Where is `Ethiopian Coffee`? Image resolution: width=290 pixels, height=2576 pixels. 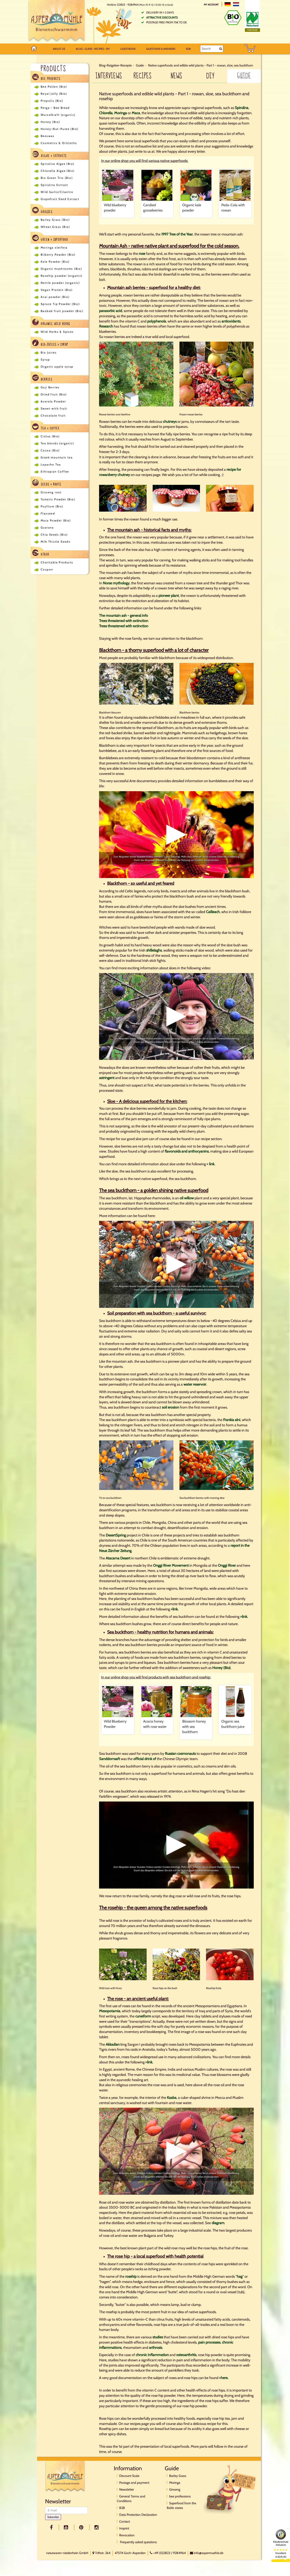 Ethiopian Coffee is located at coordinates (55, 471).